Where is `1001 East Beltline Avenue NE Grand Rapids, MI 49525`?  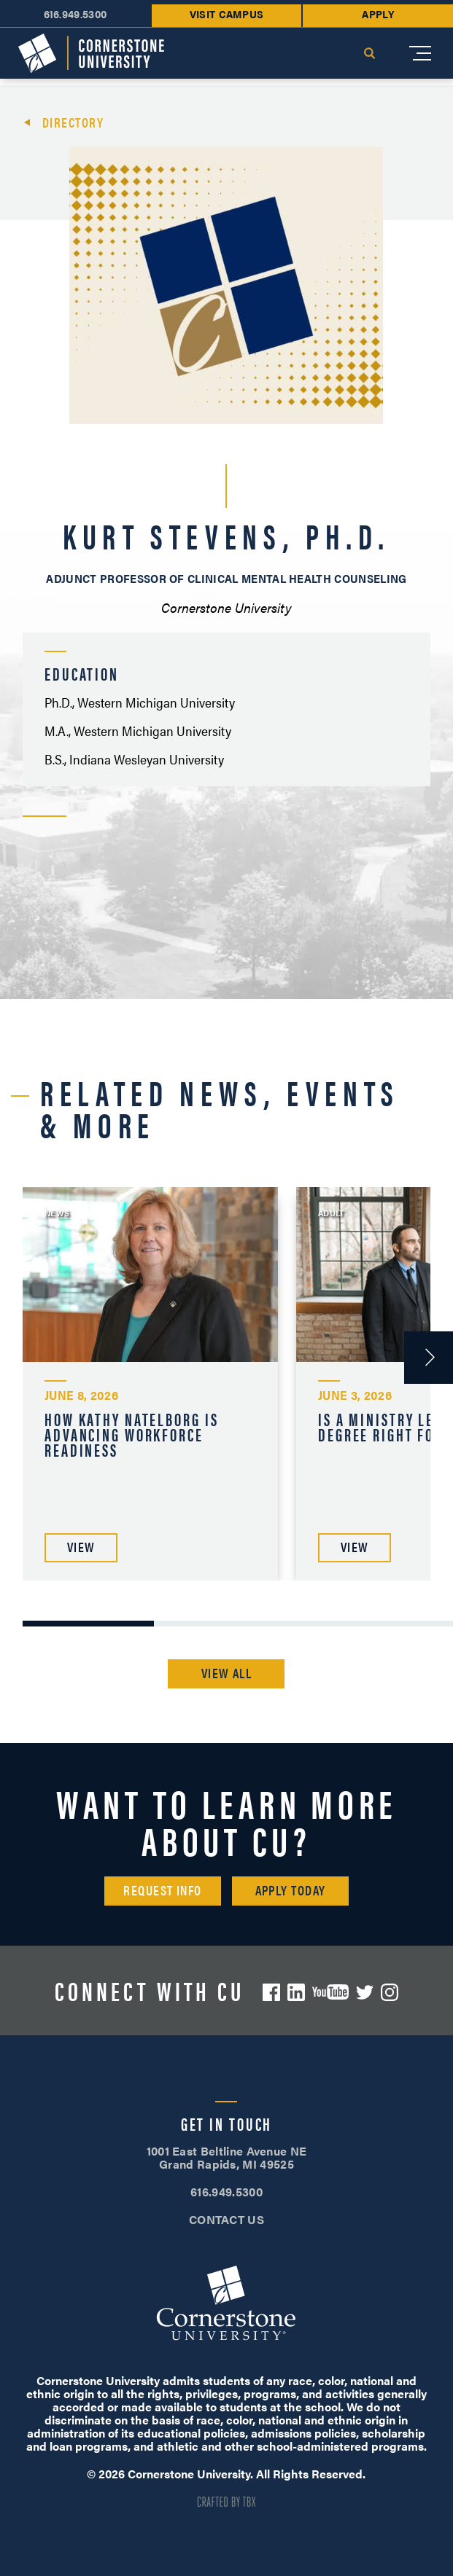 1001 East Beltline Avenue NE Grand Rapids, MI 49525 is located at coordinates (227, 2157).